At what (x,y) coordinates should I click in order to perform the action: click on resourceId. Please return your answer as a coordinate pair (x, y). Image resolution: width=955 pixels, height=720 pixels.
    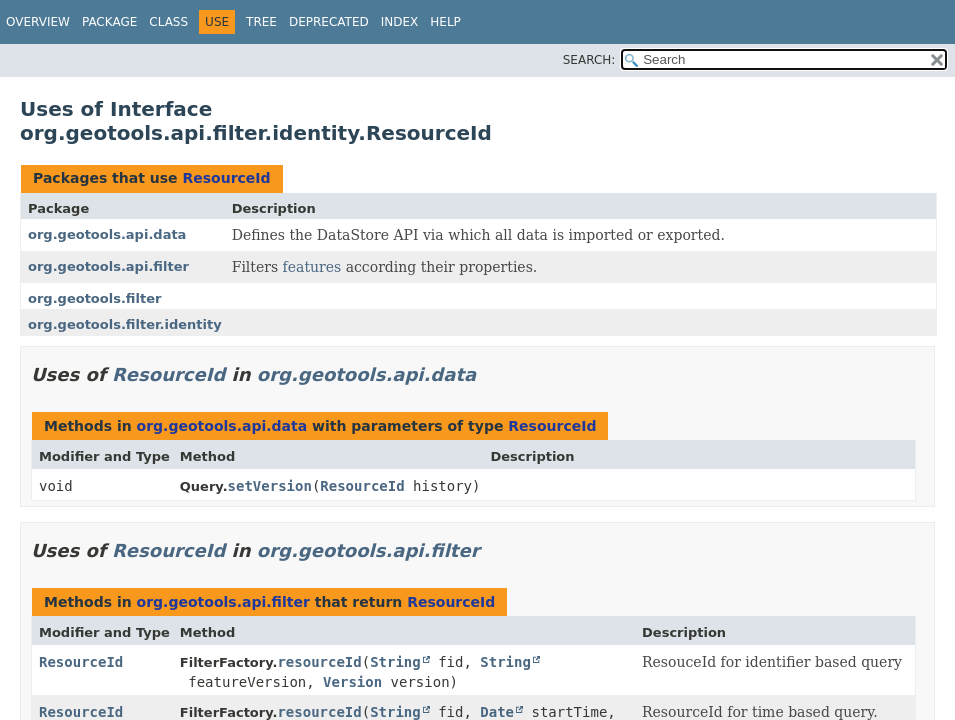
    Looking at the image, I should click on (319, 662).